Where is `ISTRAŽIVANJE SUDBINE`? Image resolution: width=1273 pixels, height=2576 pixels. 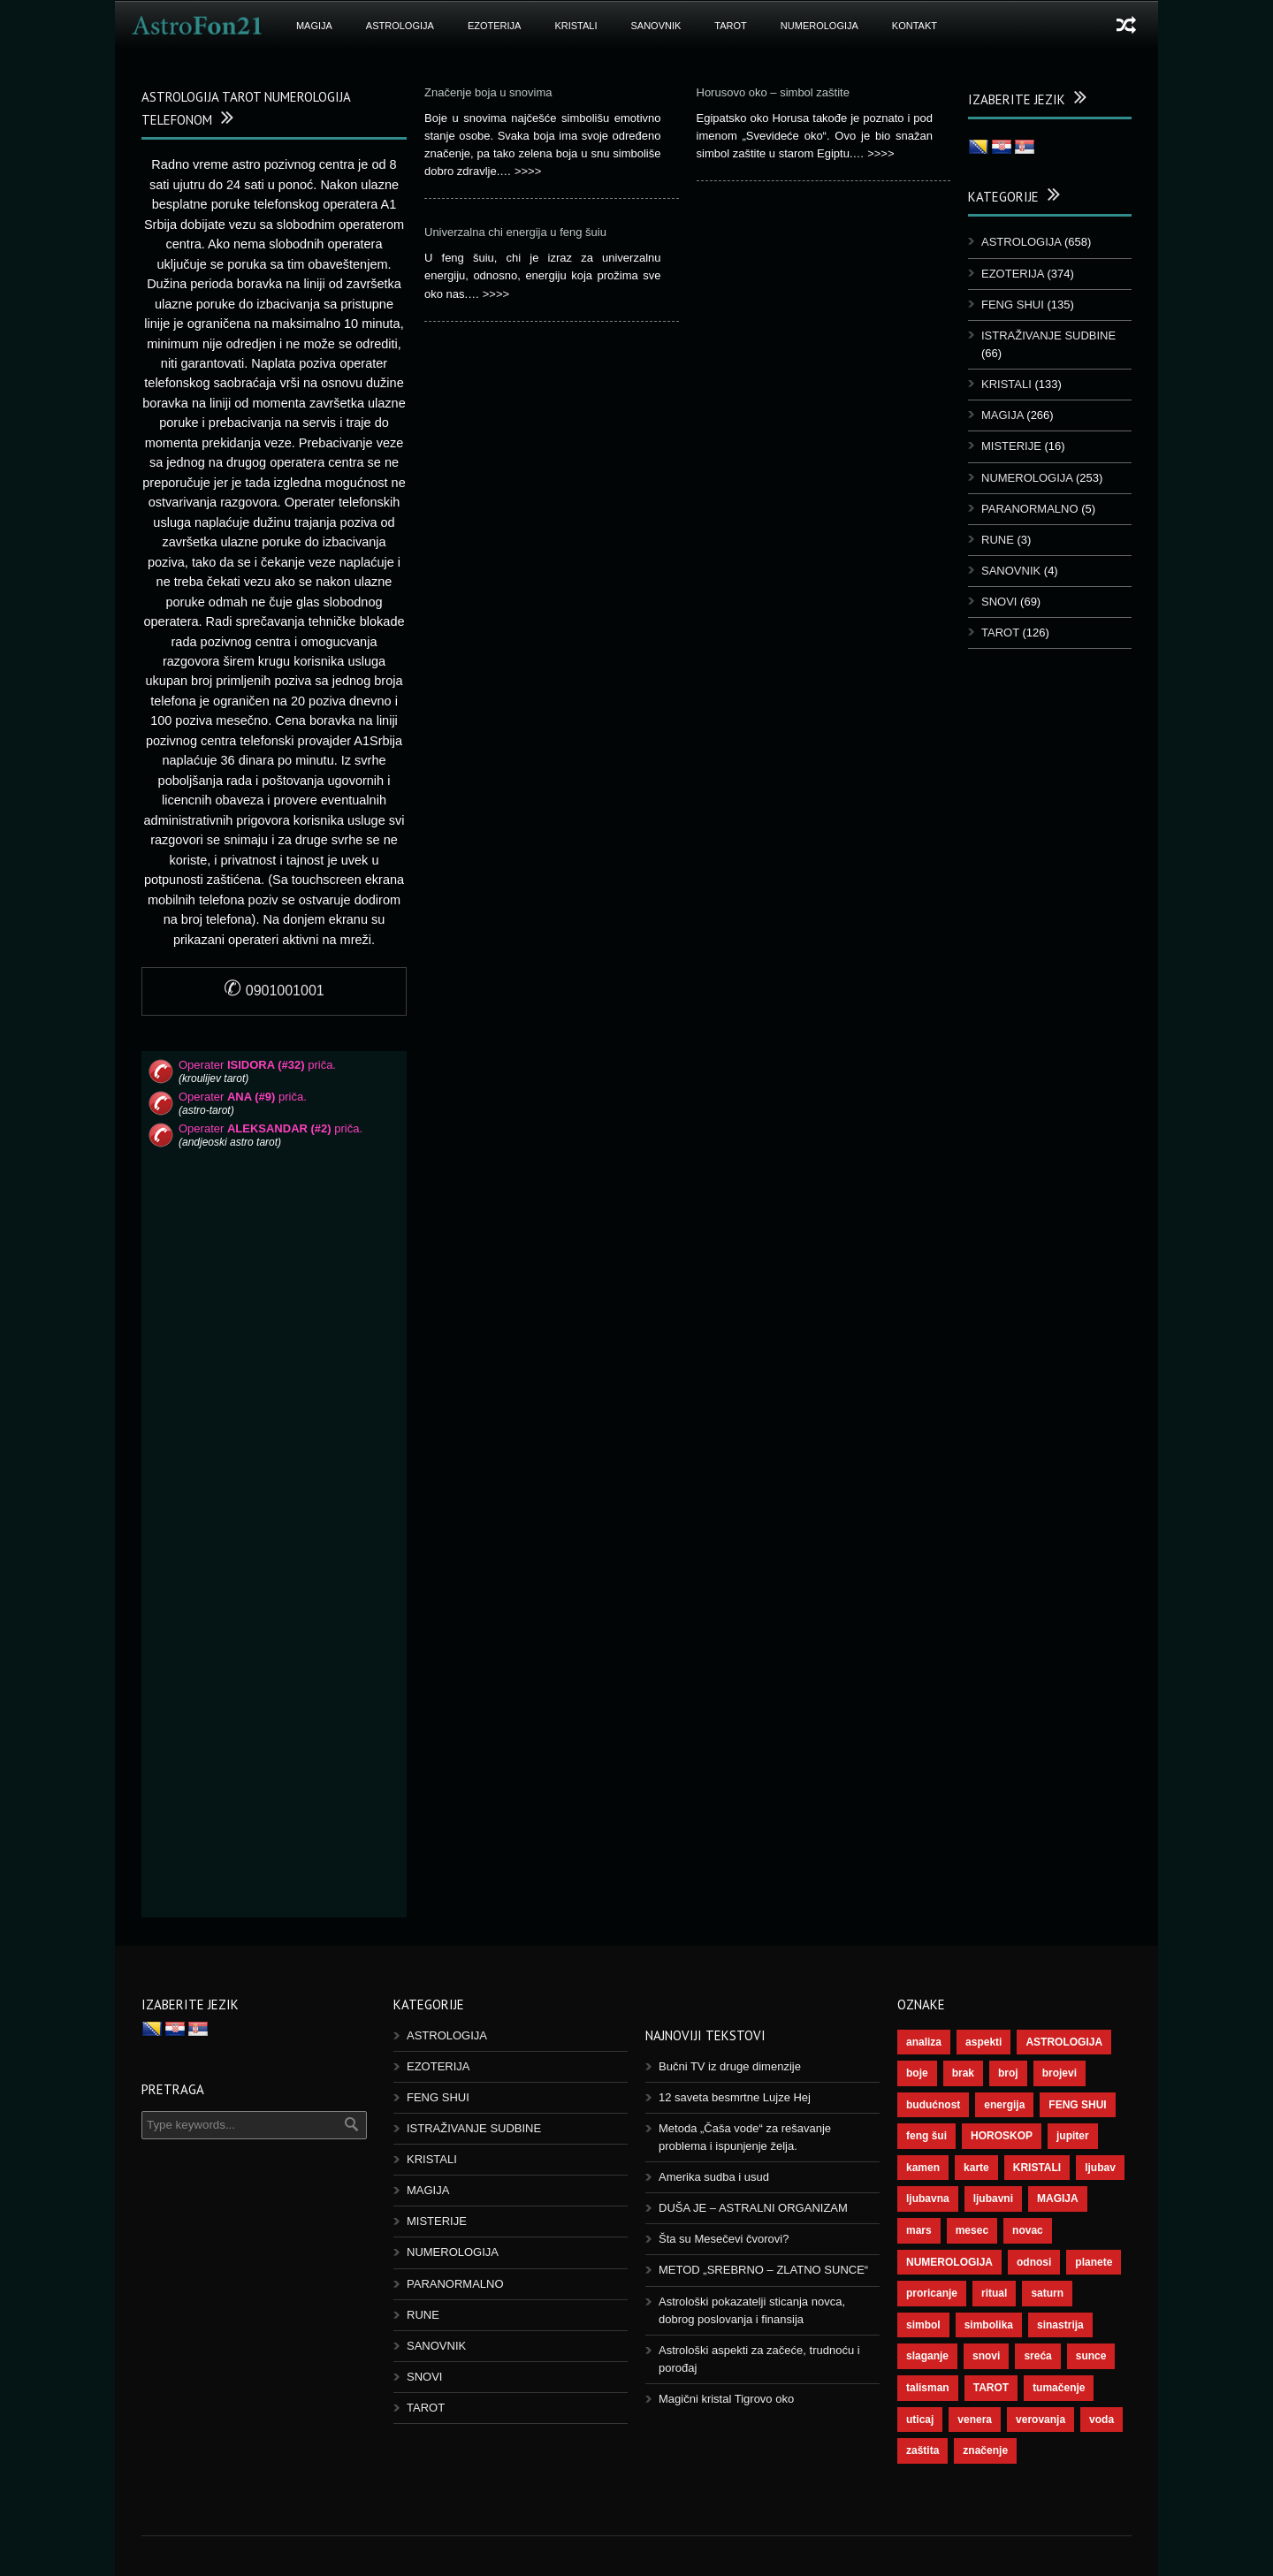
ISTRAŽIVANJE SUDBINE is located at coordinates (1048, 335).